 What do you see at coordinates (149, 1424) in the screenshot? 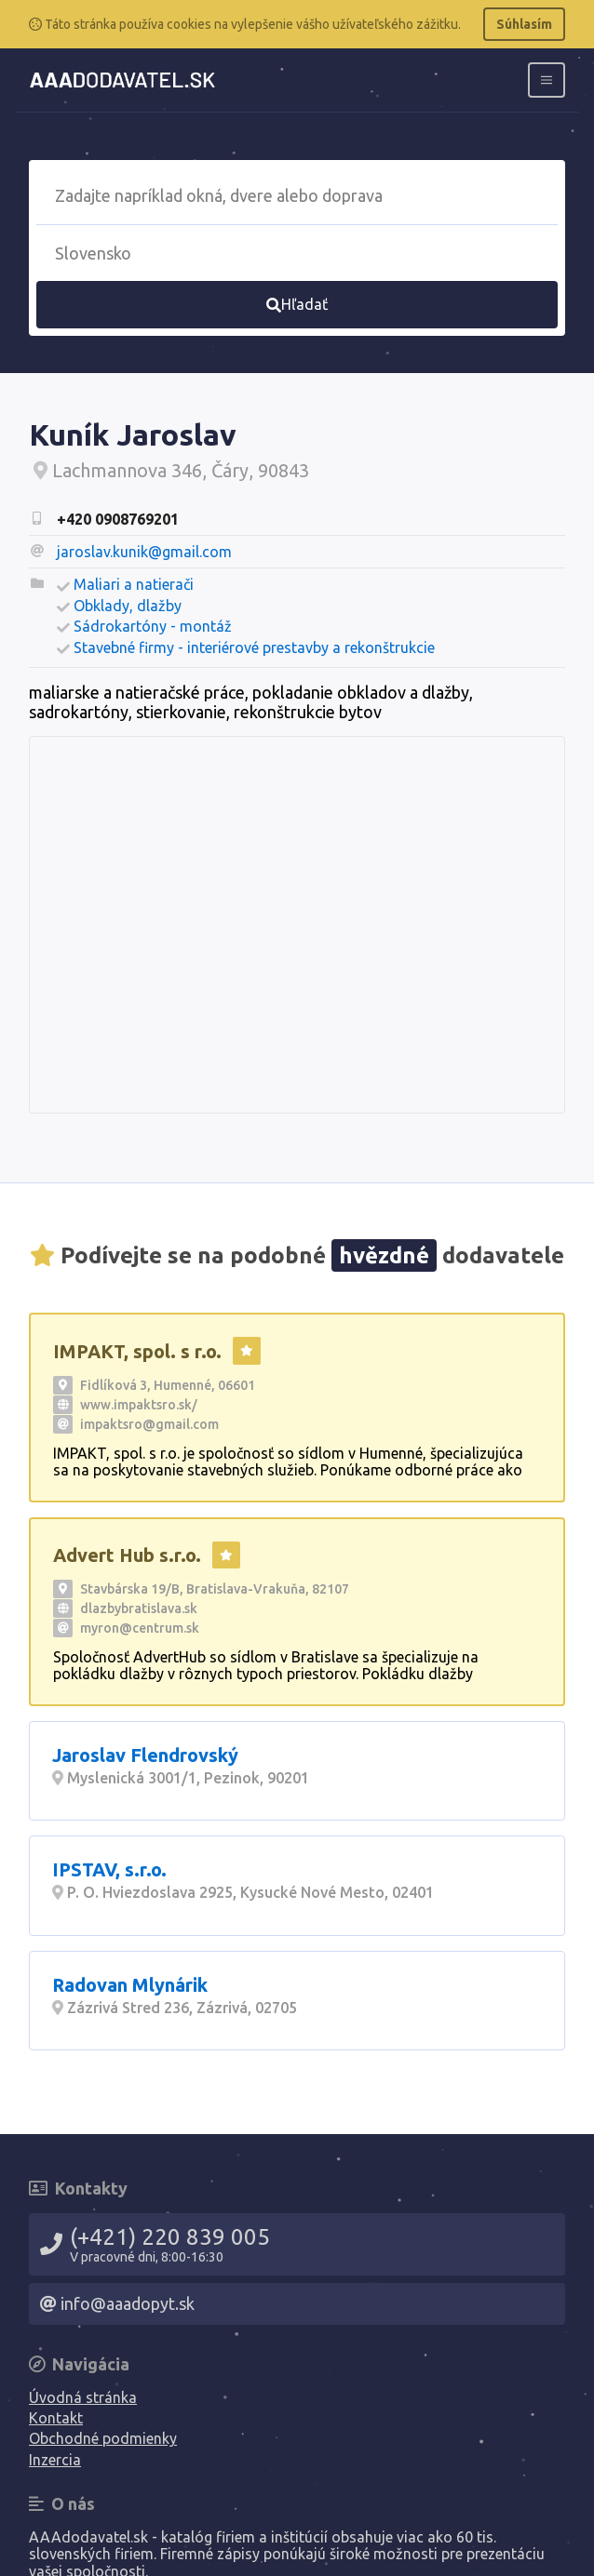
I see `impaktsro@gmail.com` at bounding box center [149, 1424].